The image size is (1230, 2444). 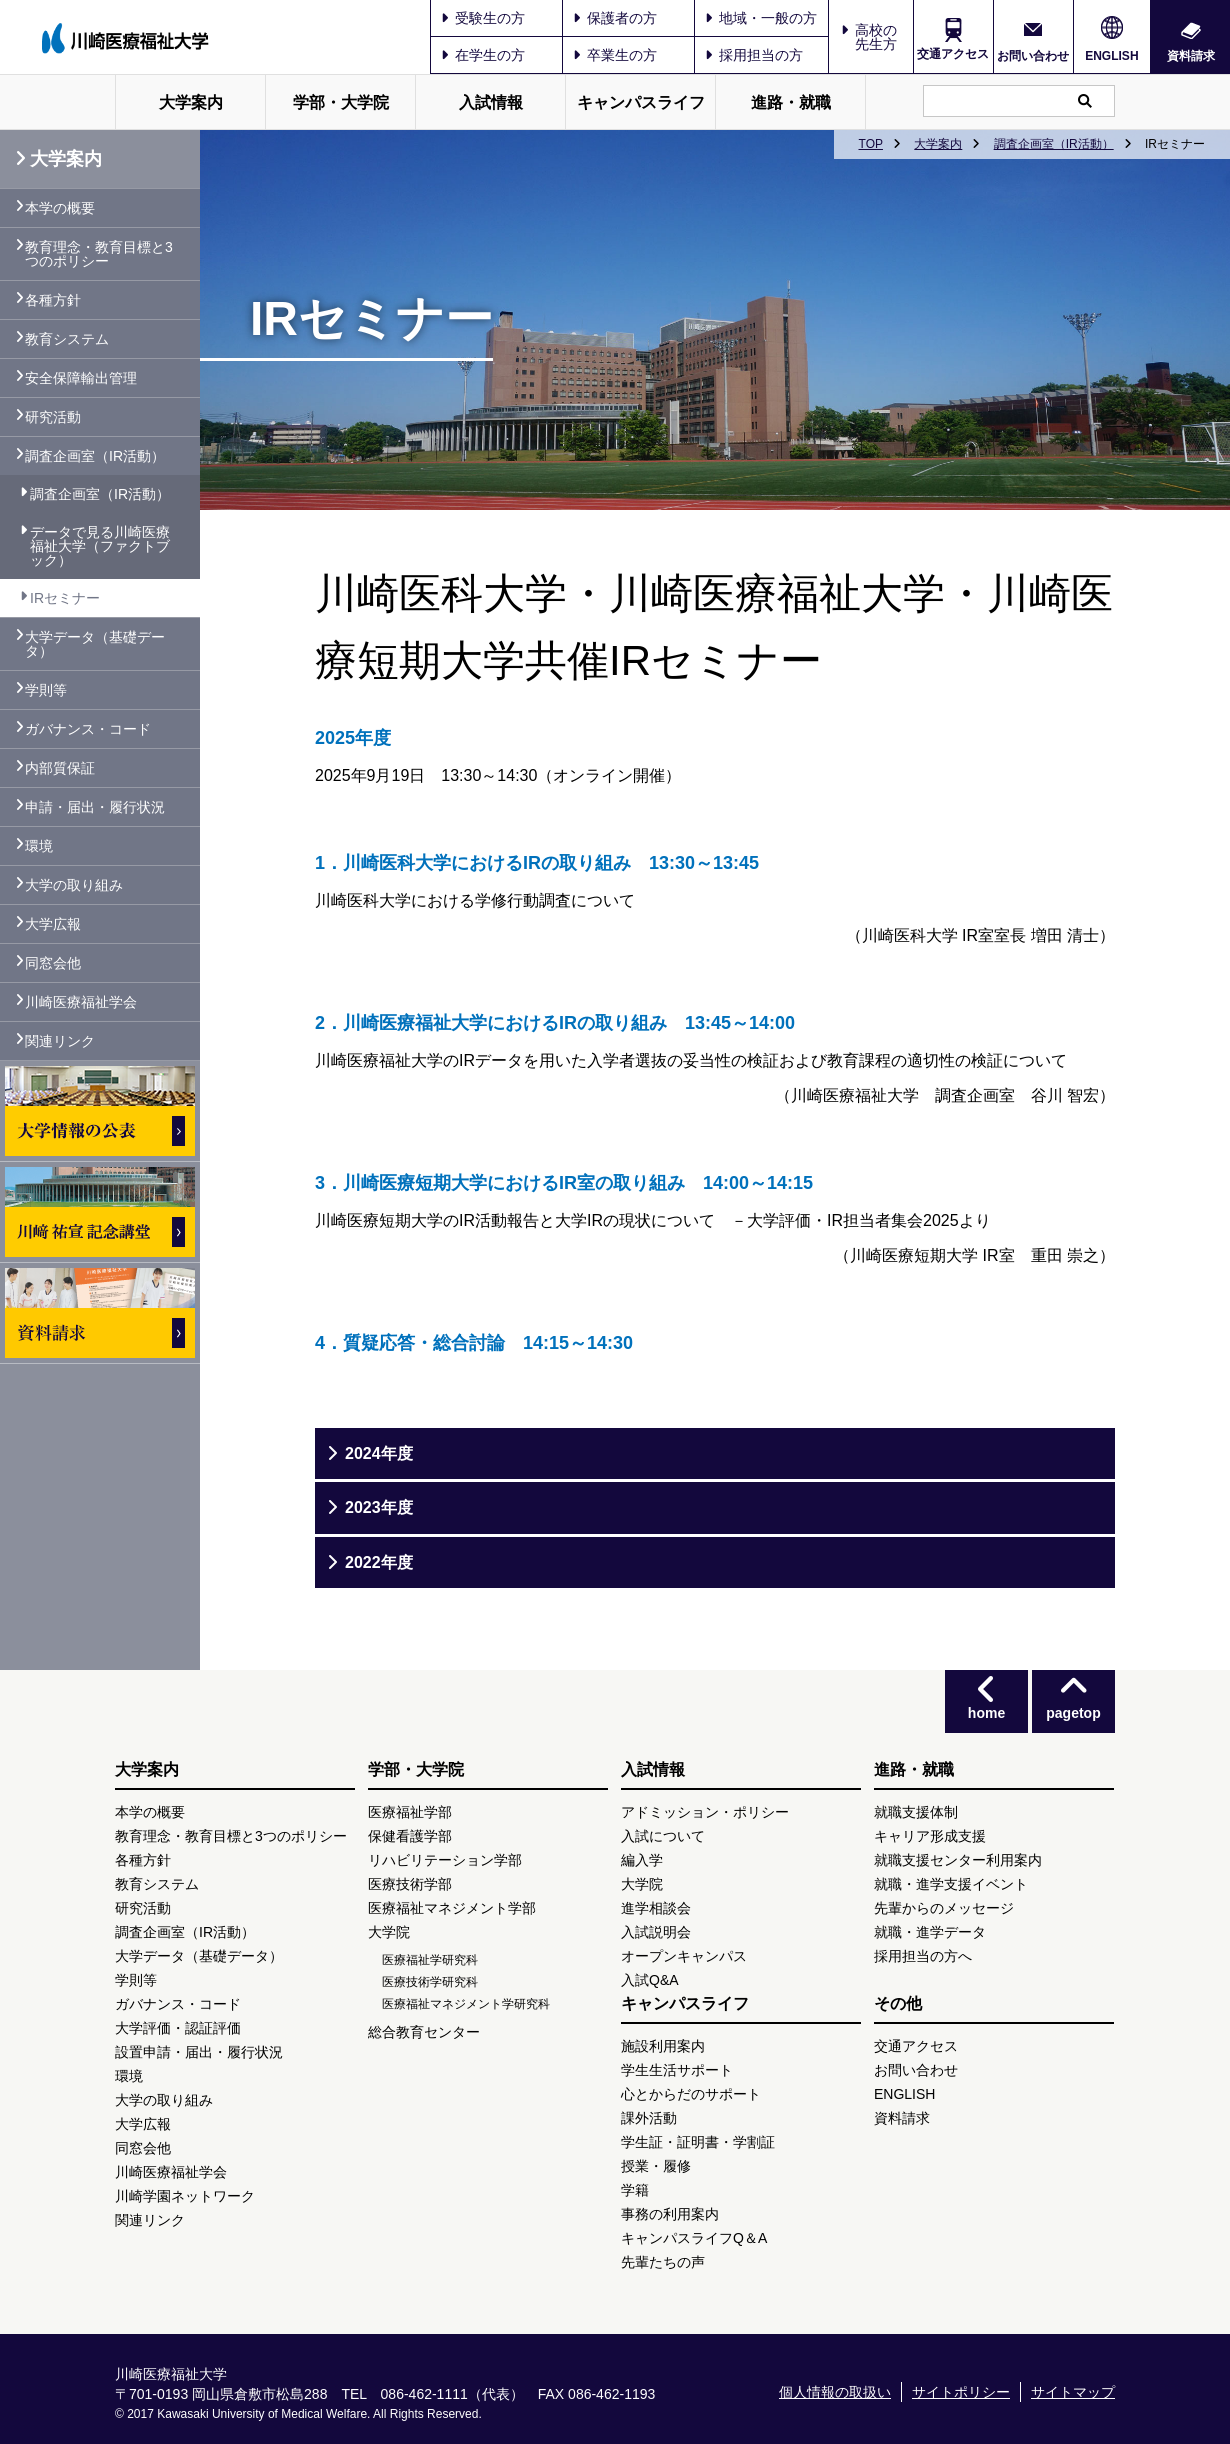 I want to click on 学部・大学院, so click(x=341, y=102).